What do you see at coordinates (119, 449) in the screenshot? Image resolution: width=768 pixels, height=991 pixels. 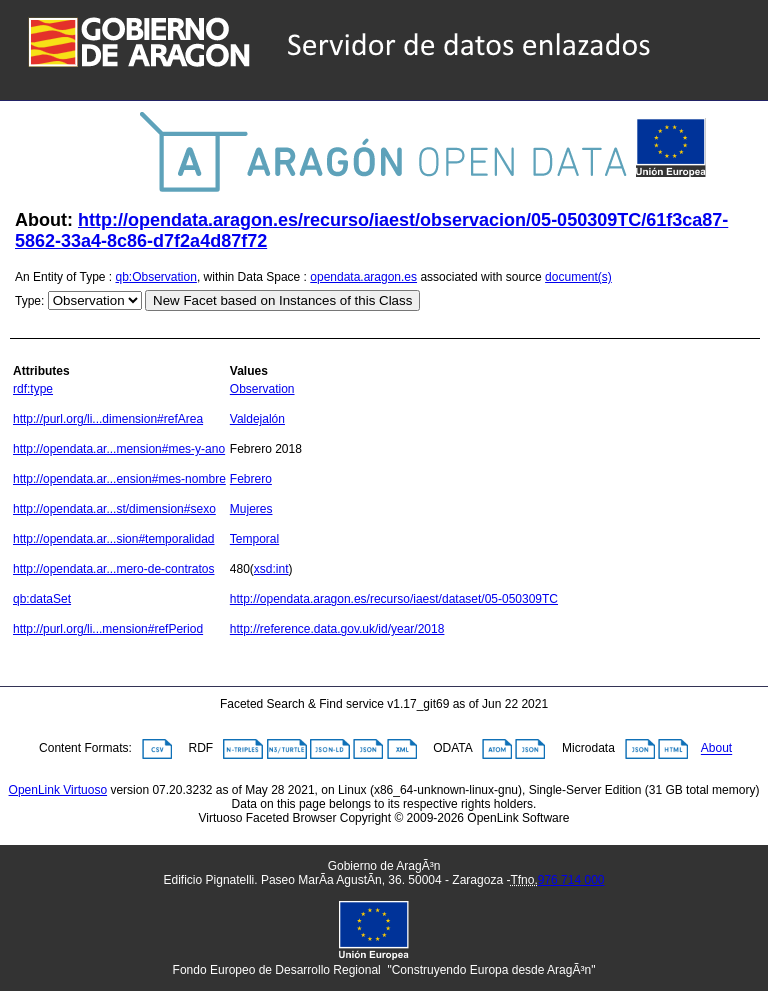 I see `http://opendata.ar...mension#mes-y-ano` at bounding box center [119, 449].